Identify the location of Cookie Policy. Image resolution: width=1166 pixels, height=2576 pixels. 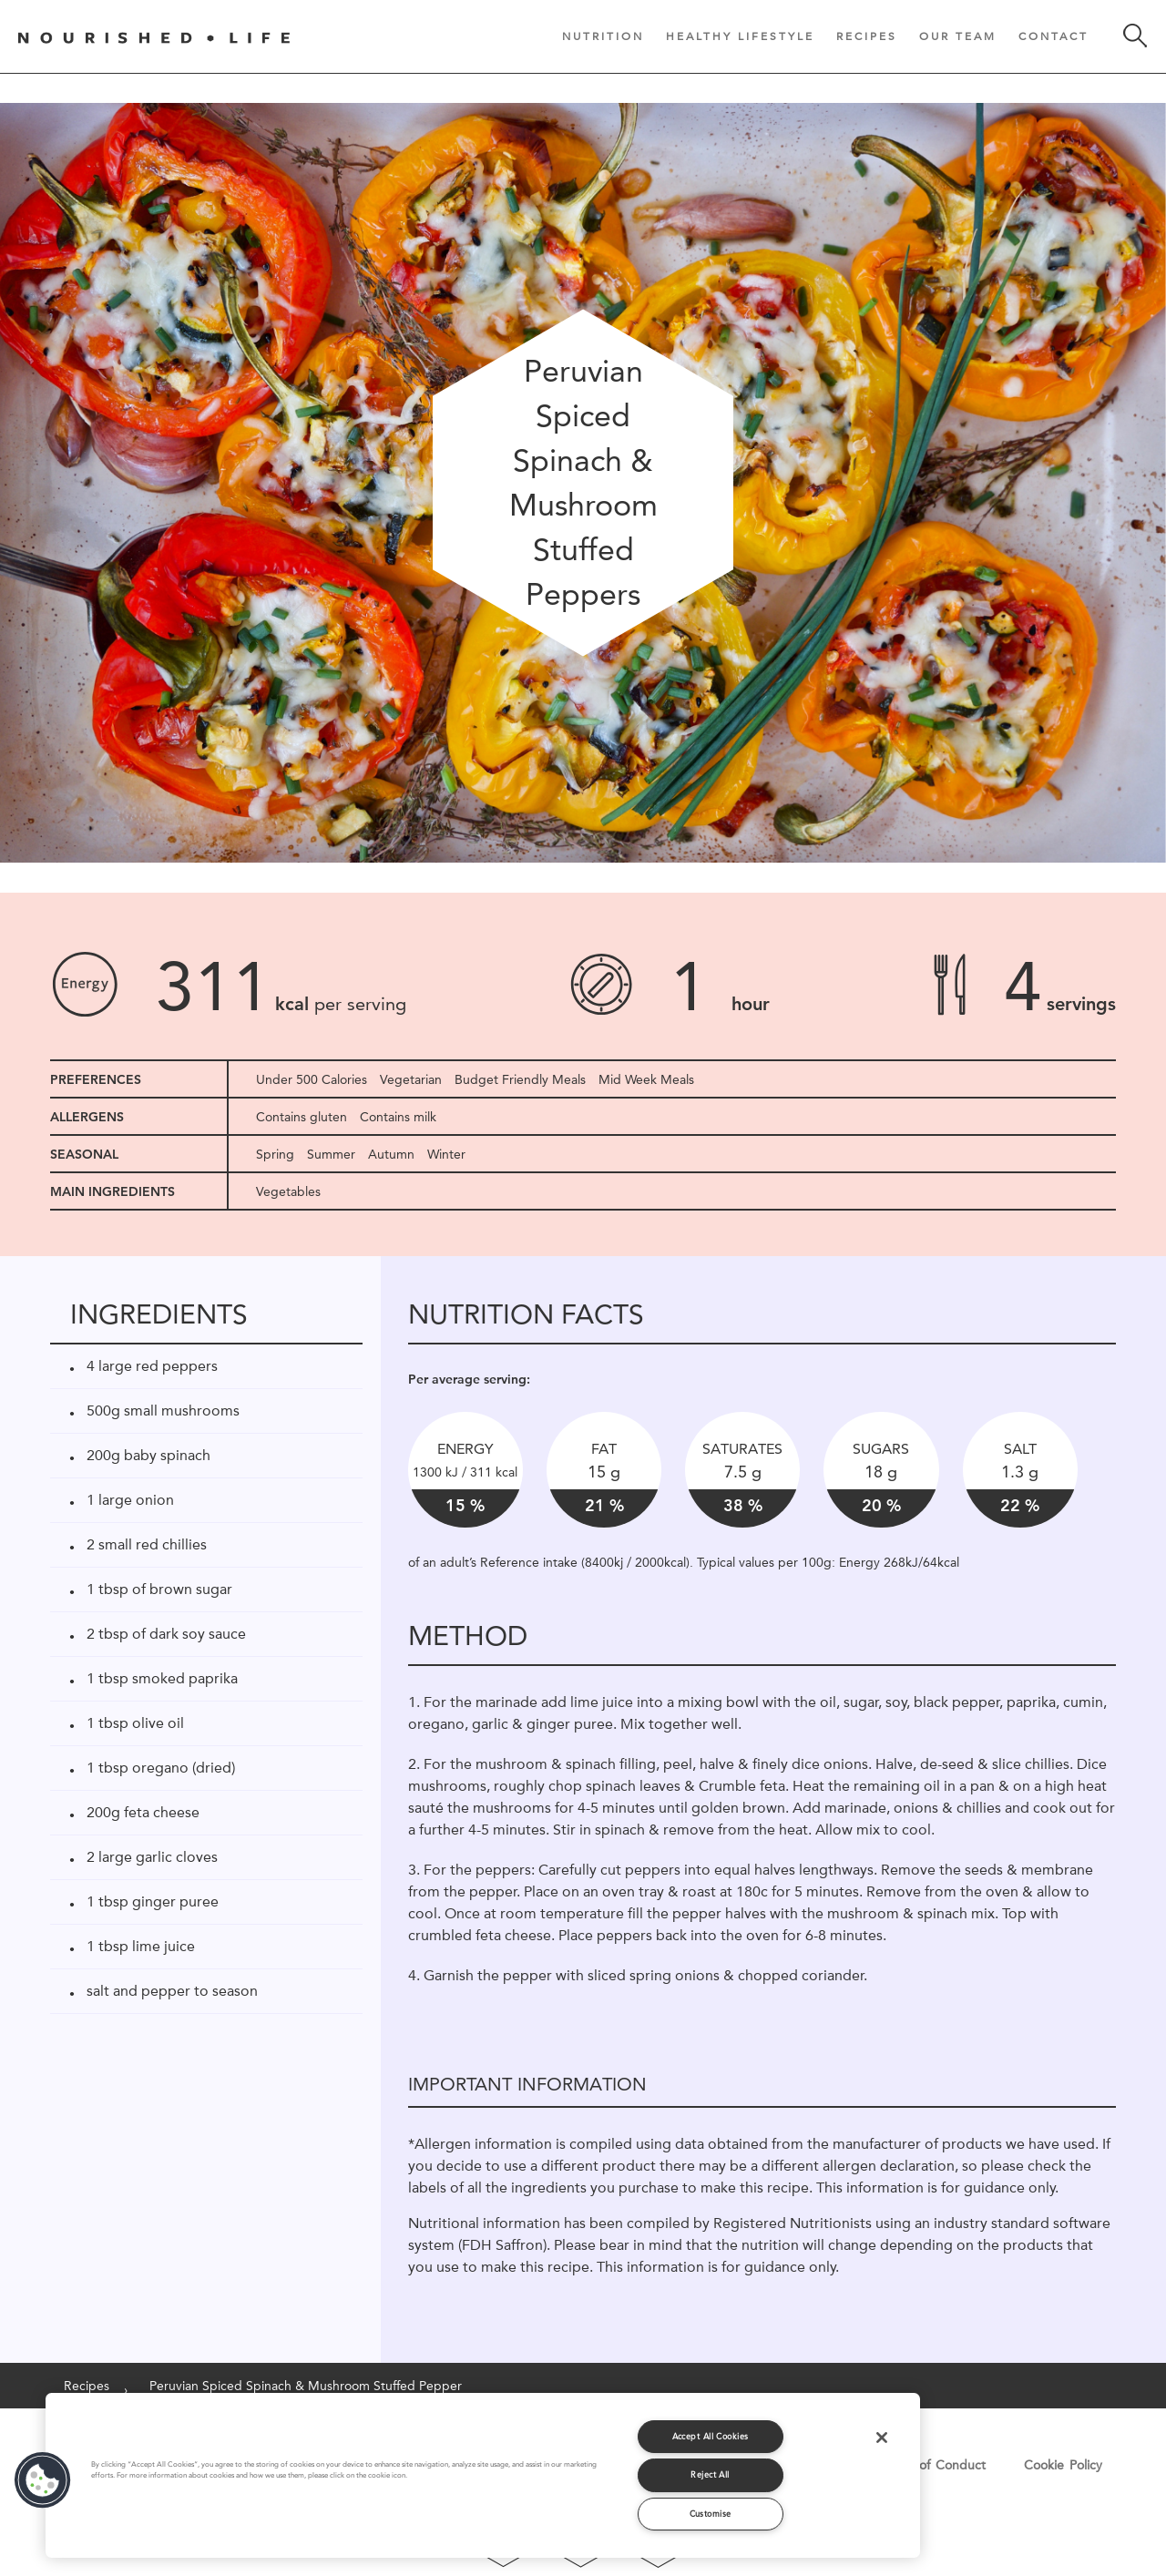
(1063, 2464).